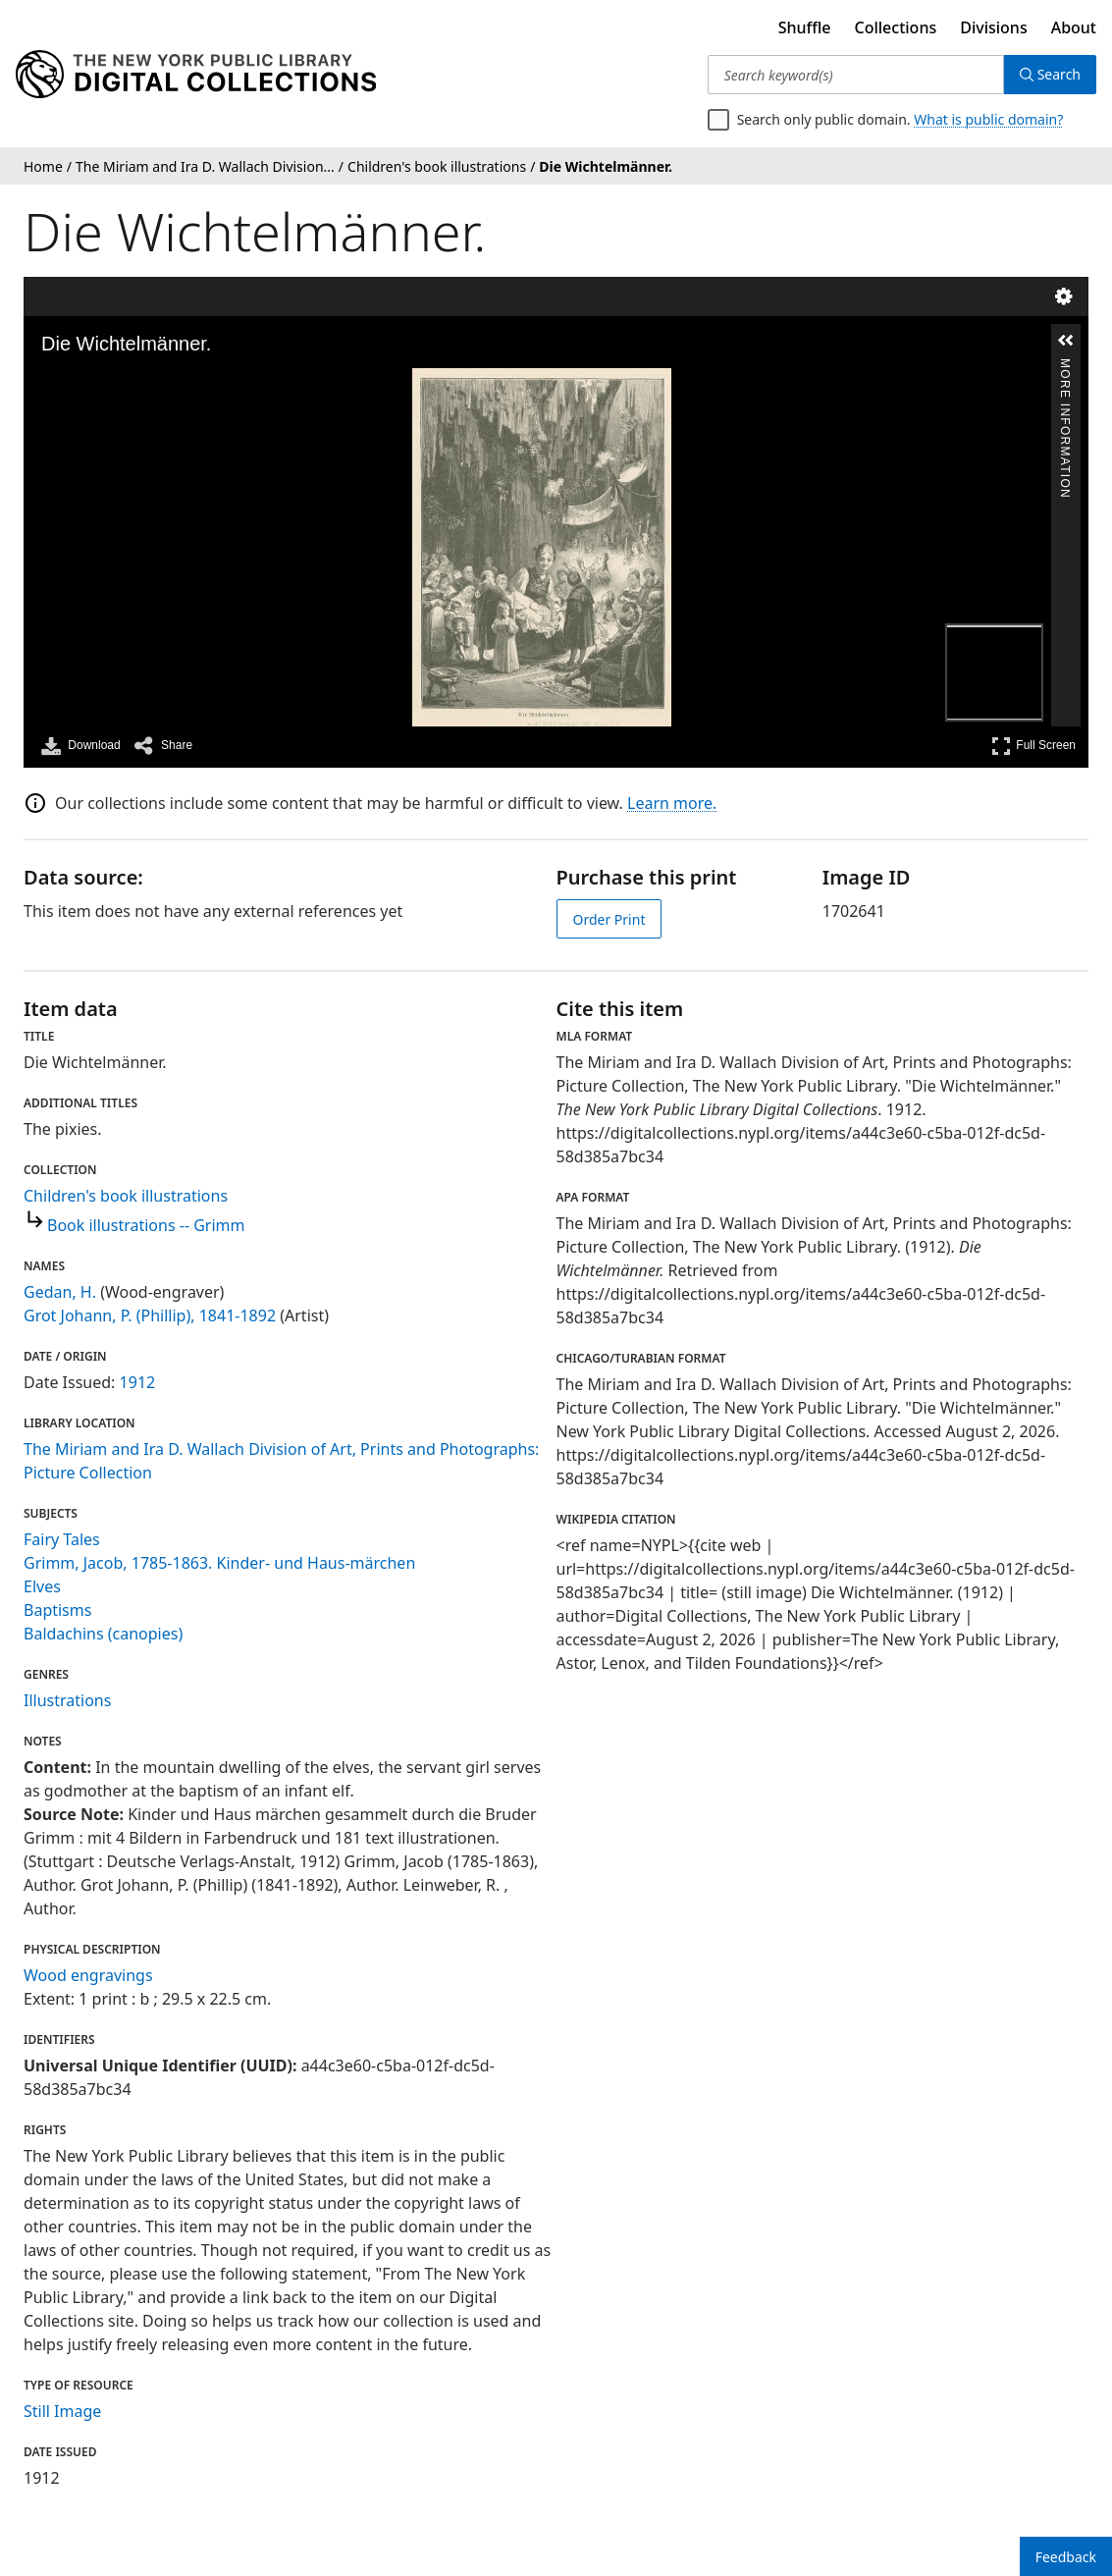  I want to click on Grot Johann, P. (Phillip), 1841-1892, so click(150, 1315).